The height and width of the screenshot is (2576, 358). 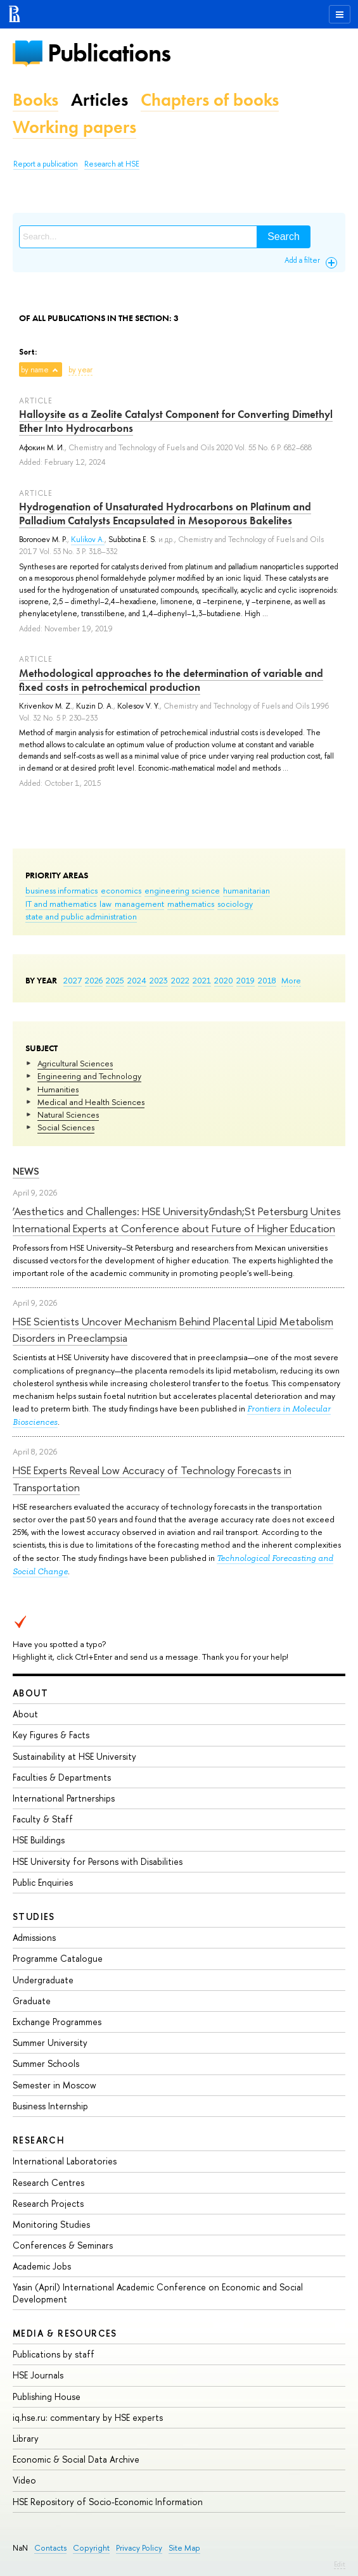 What do you see at coordinates (50, 2106) in the screenshot?
I see `Business Internship` at bounding box center [50, 2106].